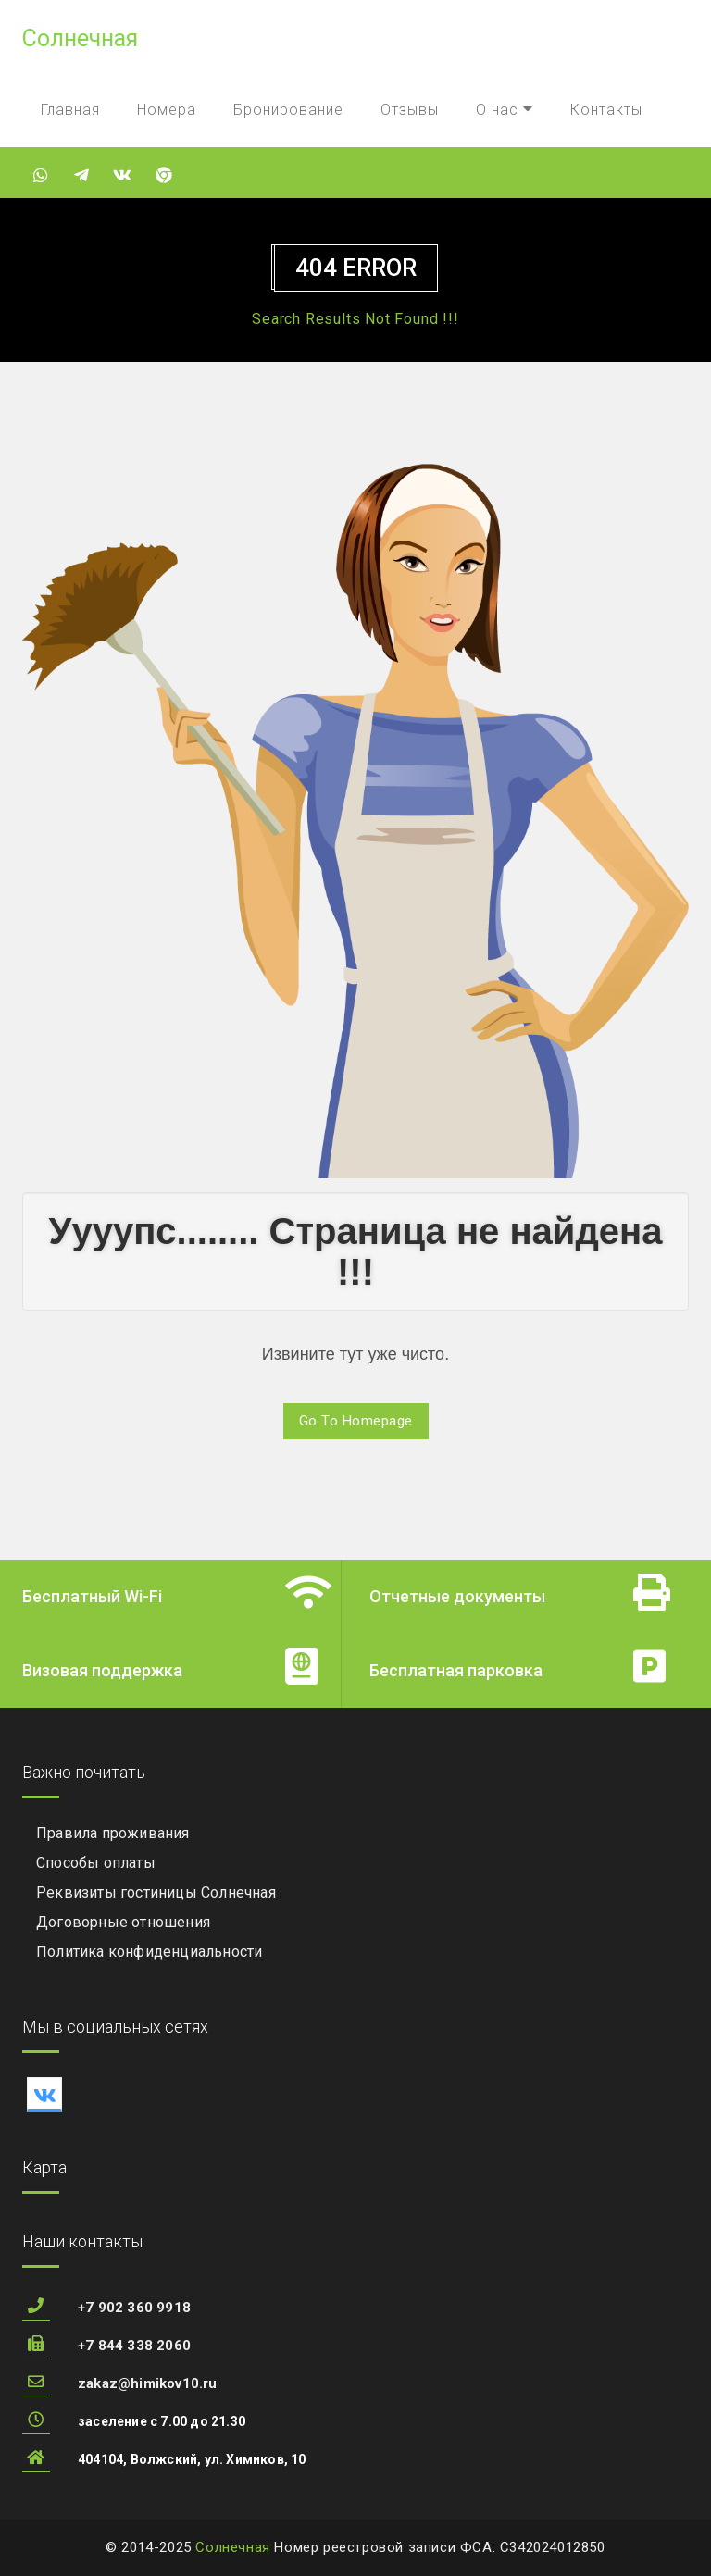 This screenshot has width=711, height=2576. Describe the element at coordinates (149, 1951) in the screenshot. I see `Политика конфиденциальности` at that location.